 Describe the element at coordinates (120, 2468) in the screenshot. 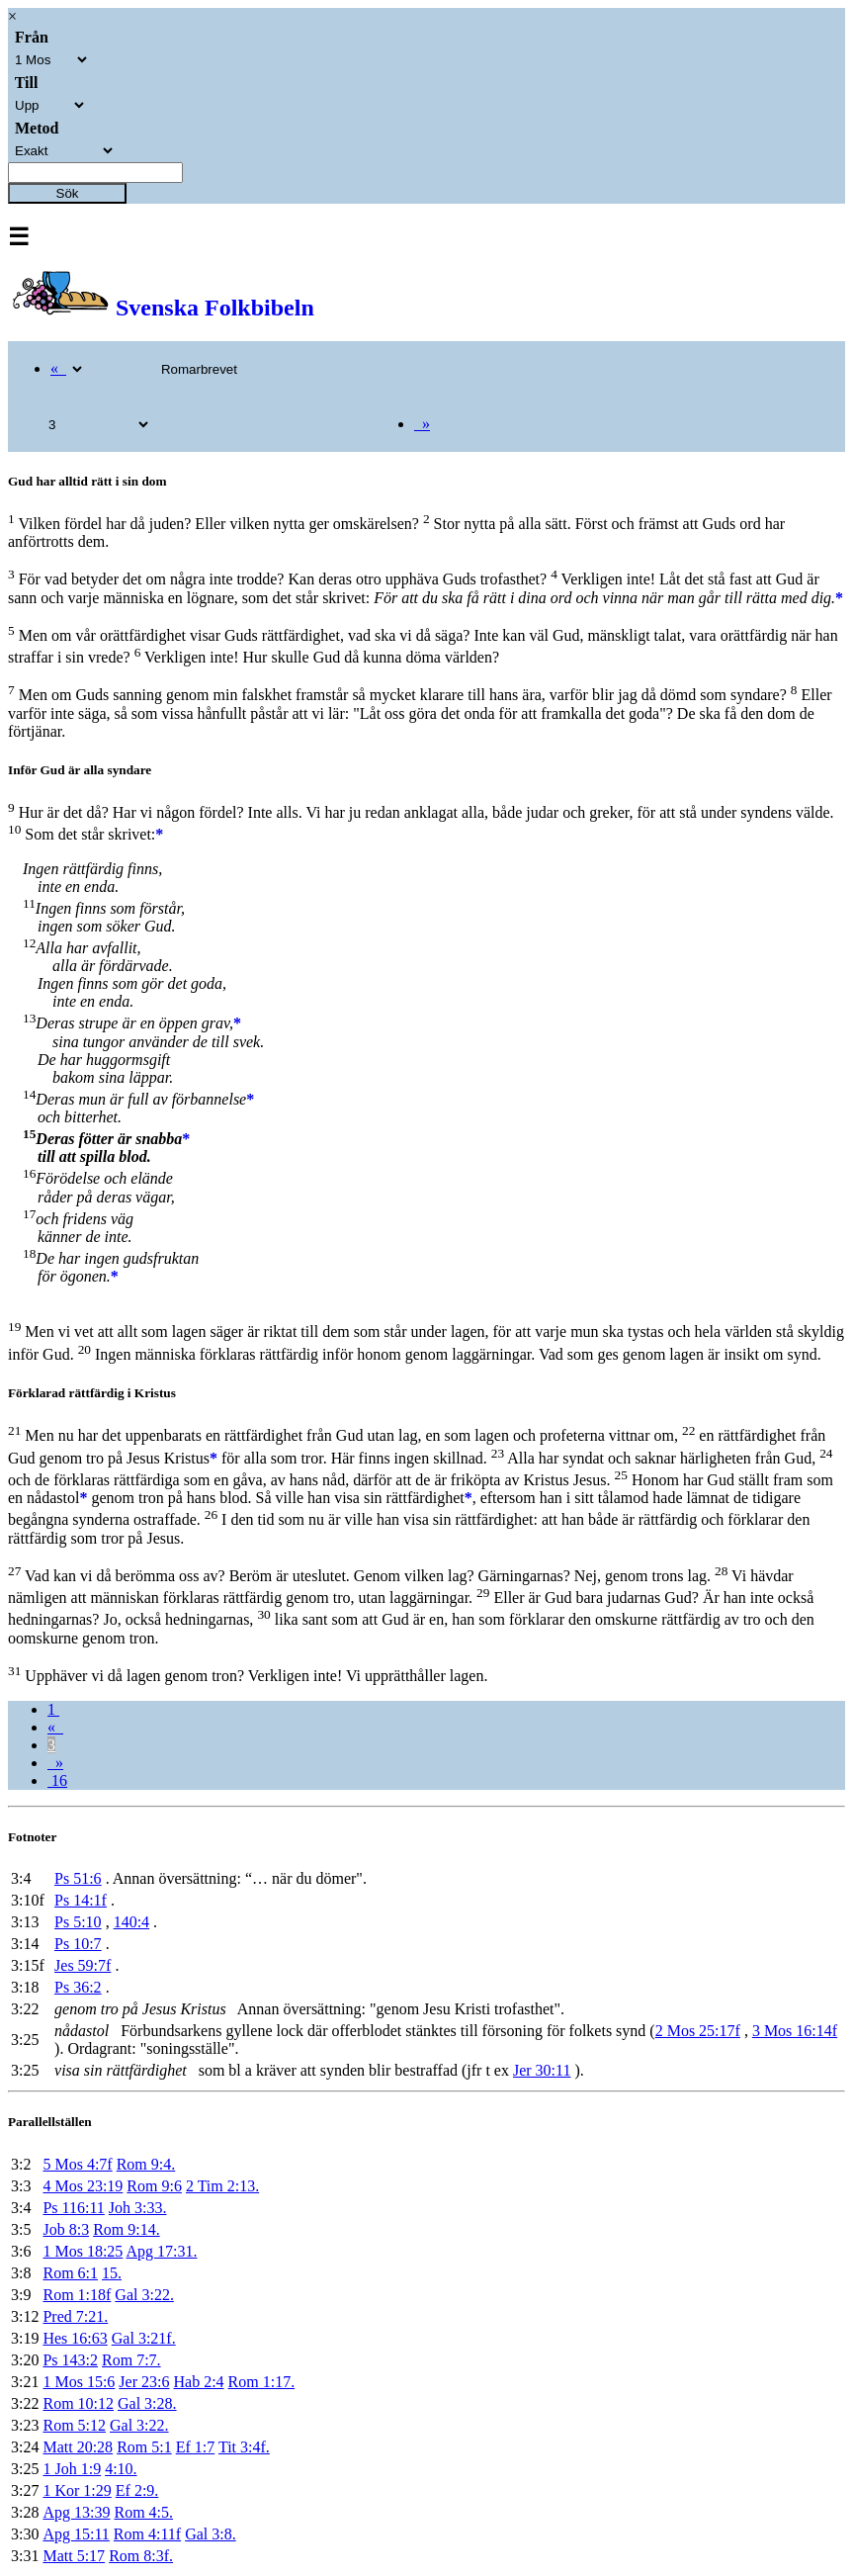

I see `4:10.` at that location.